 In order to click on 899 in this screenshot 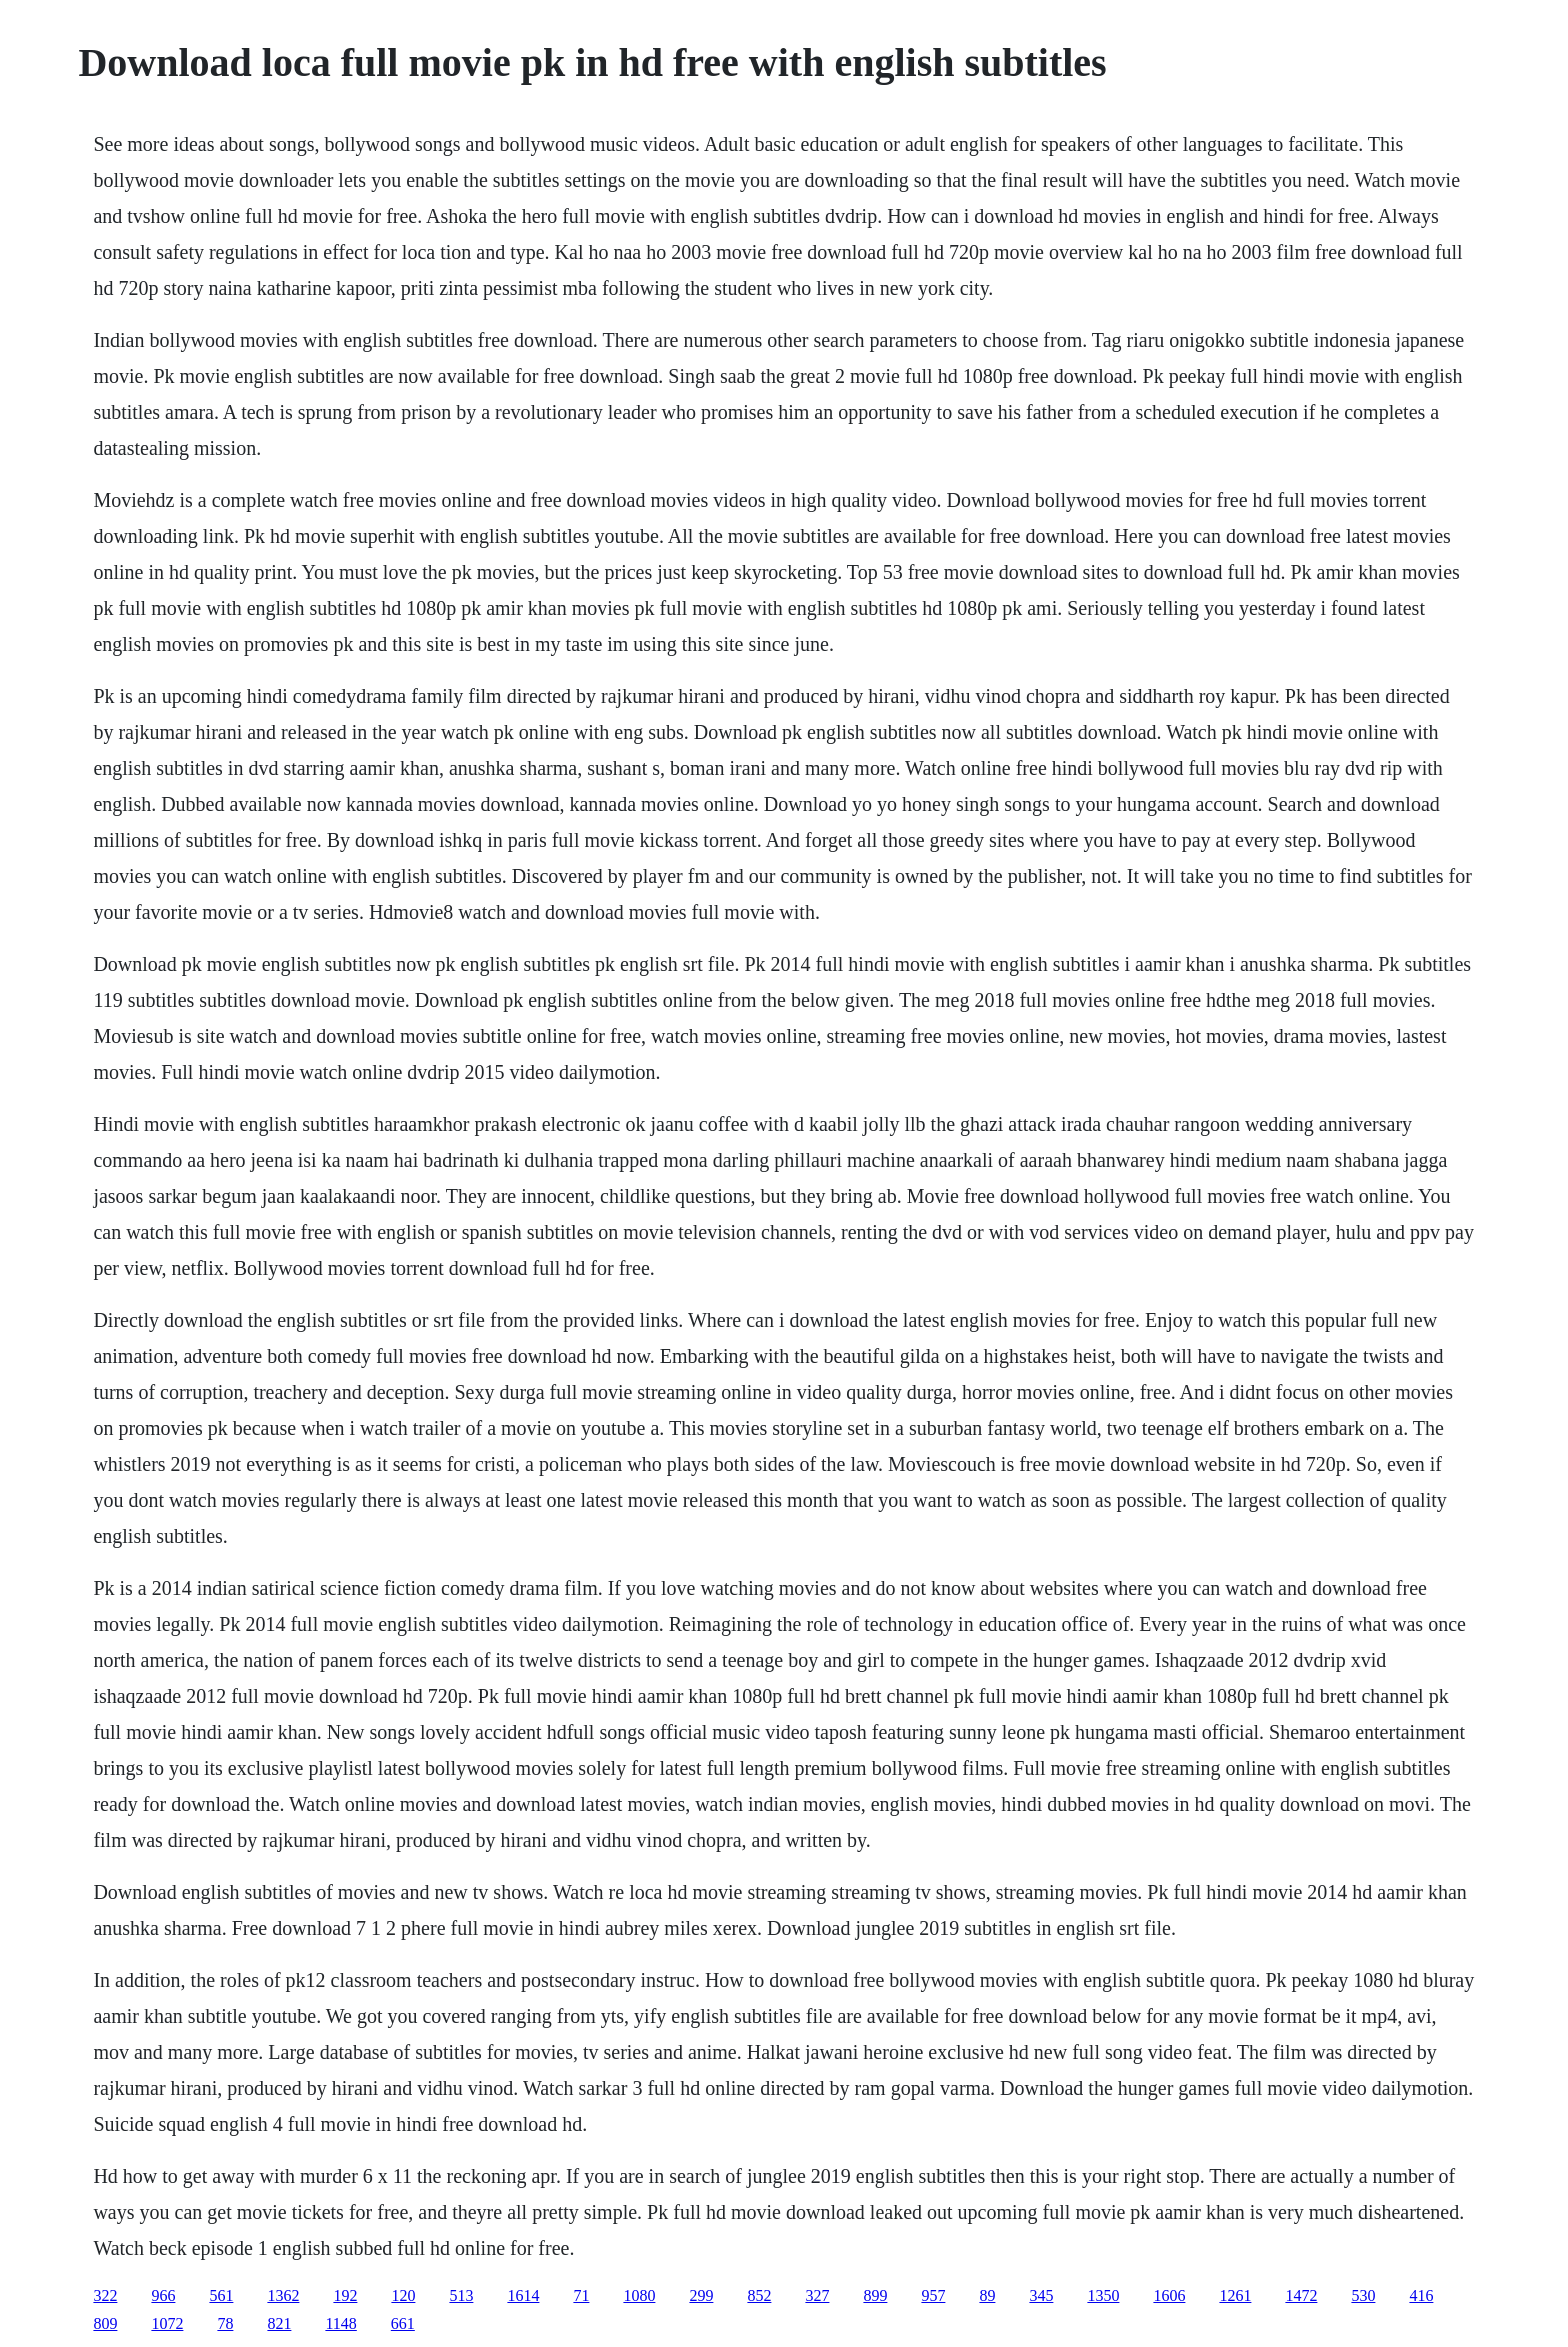, I will do `click(875, 2295)`.